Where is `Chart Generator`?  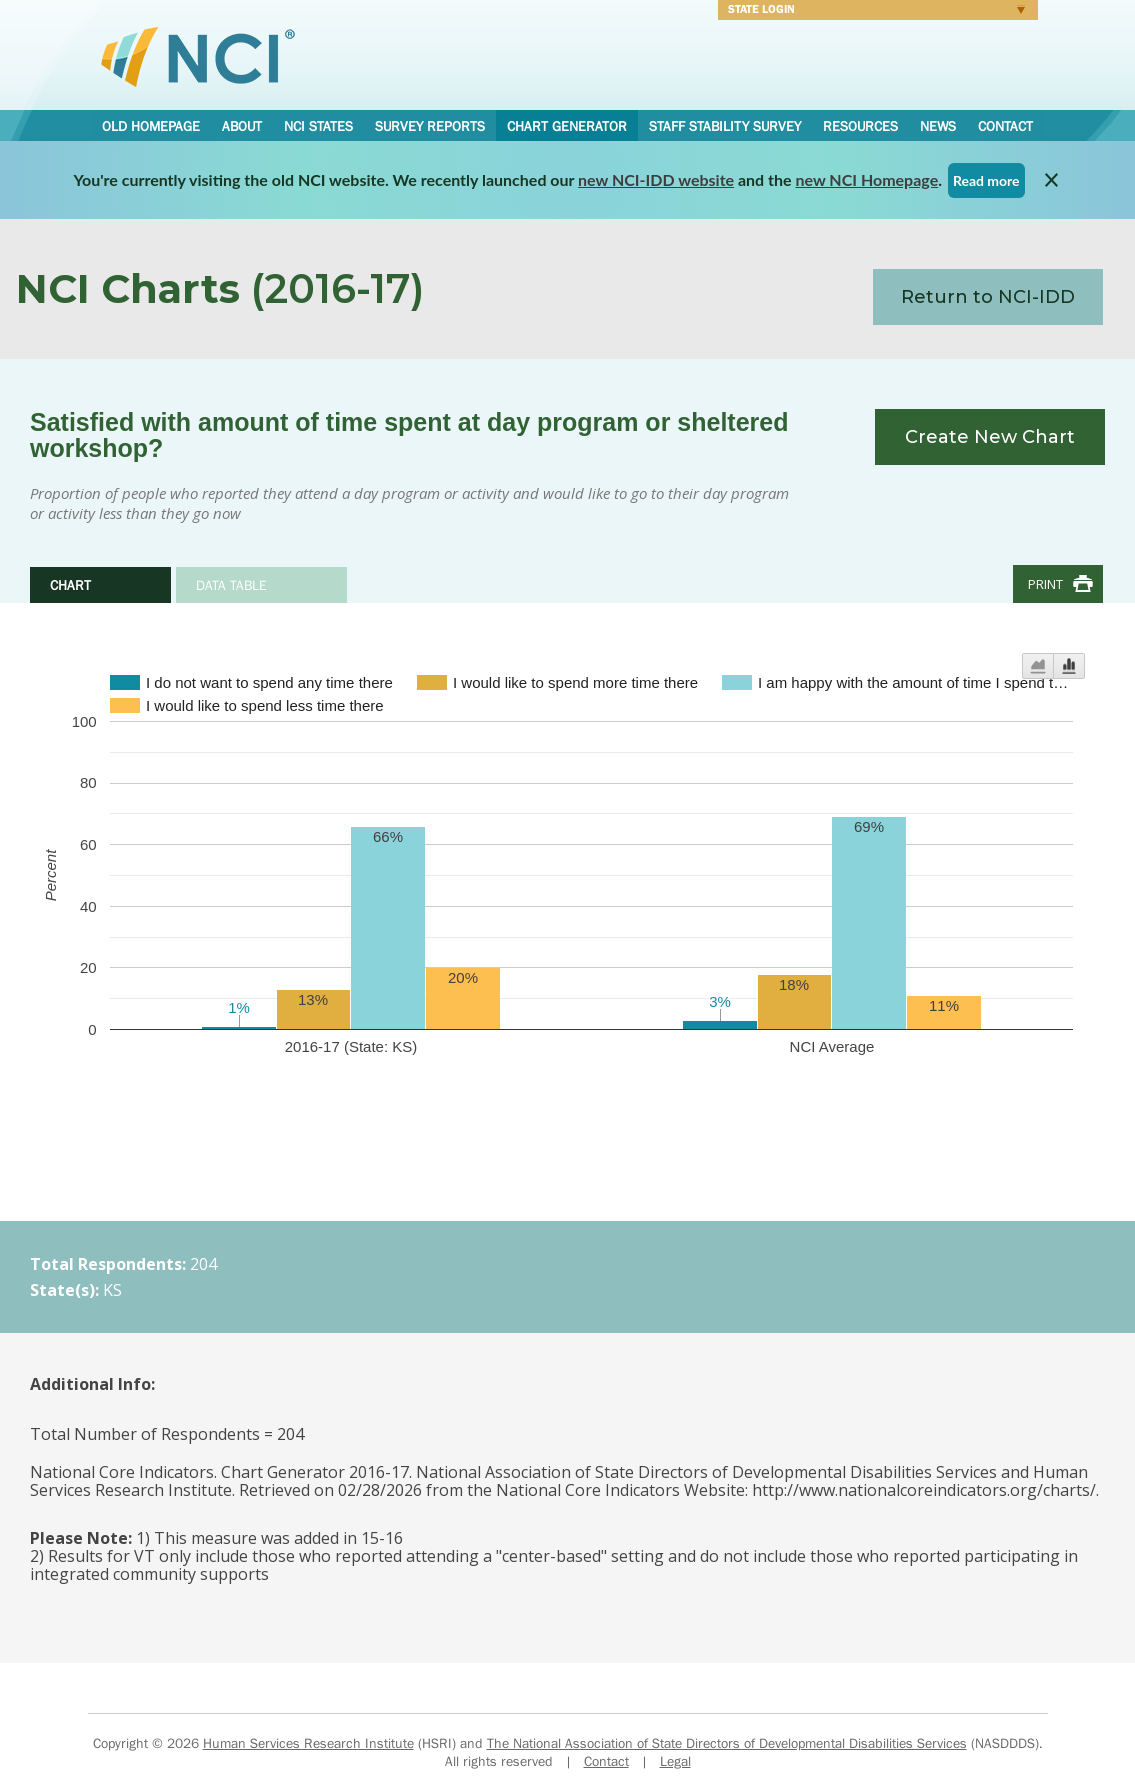 Chart Generator is located at coordinates (567, 126).